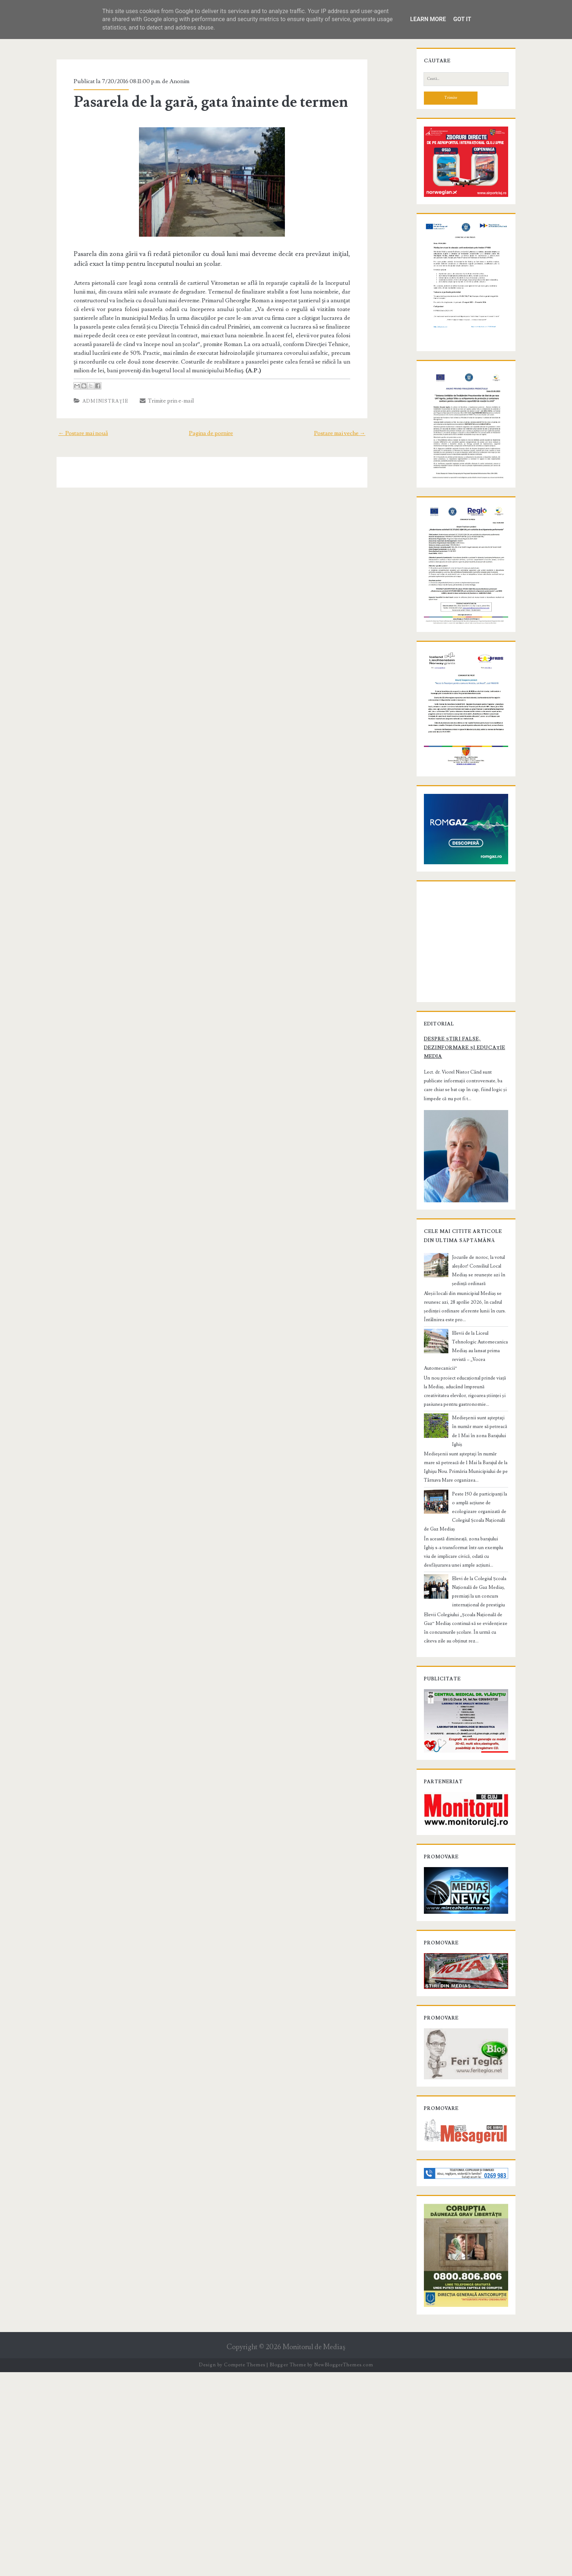 The image size is (572, 2576). Describe the element at coordinates (462, 19) in the screenshot. I see `Got it` at that location.